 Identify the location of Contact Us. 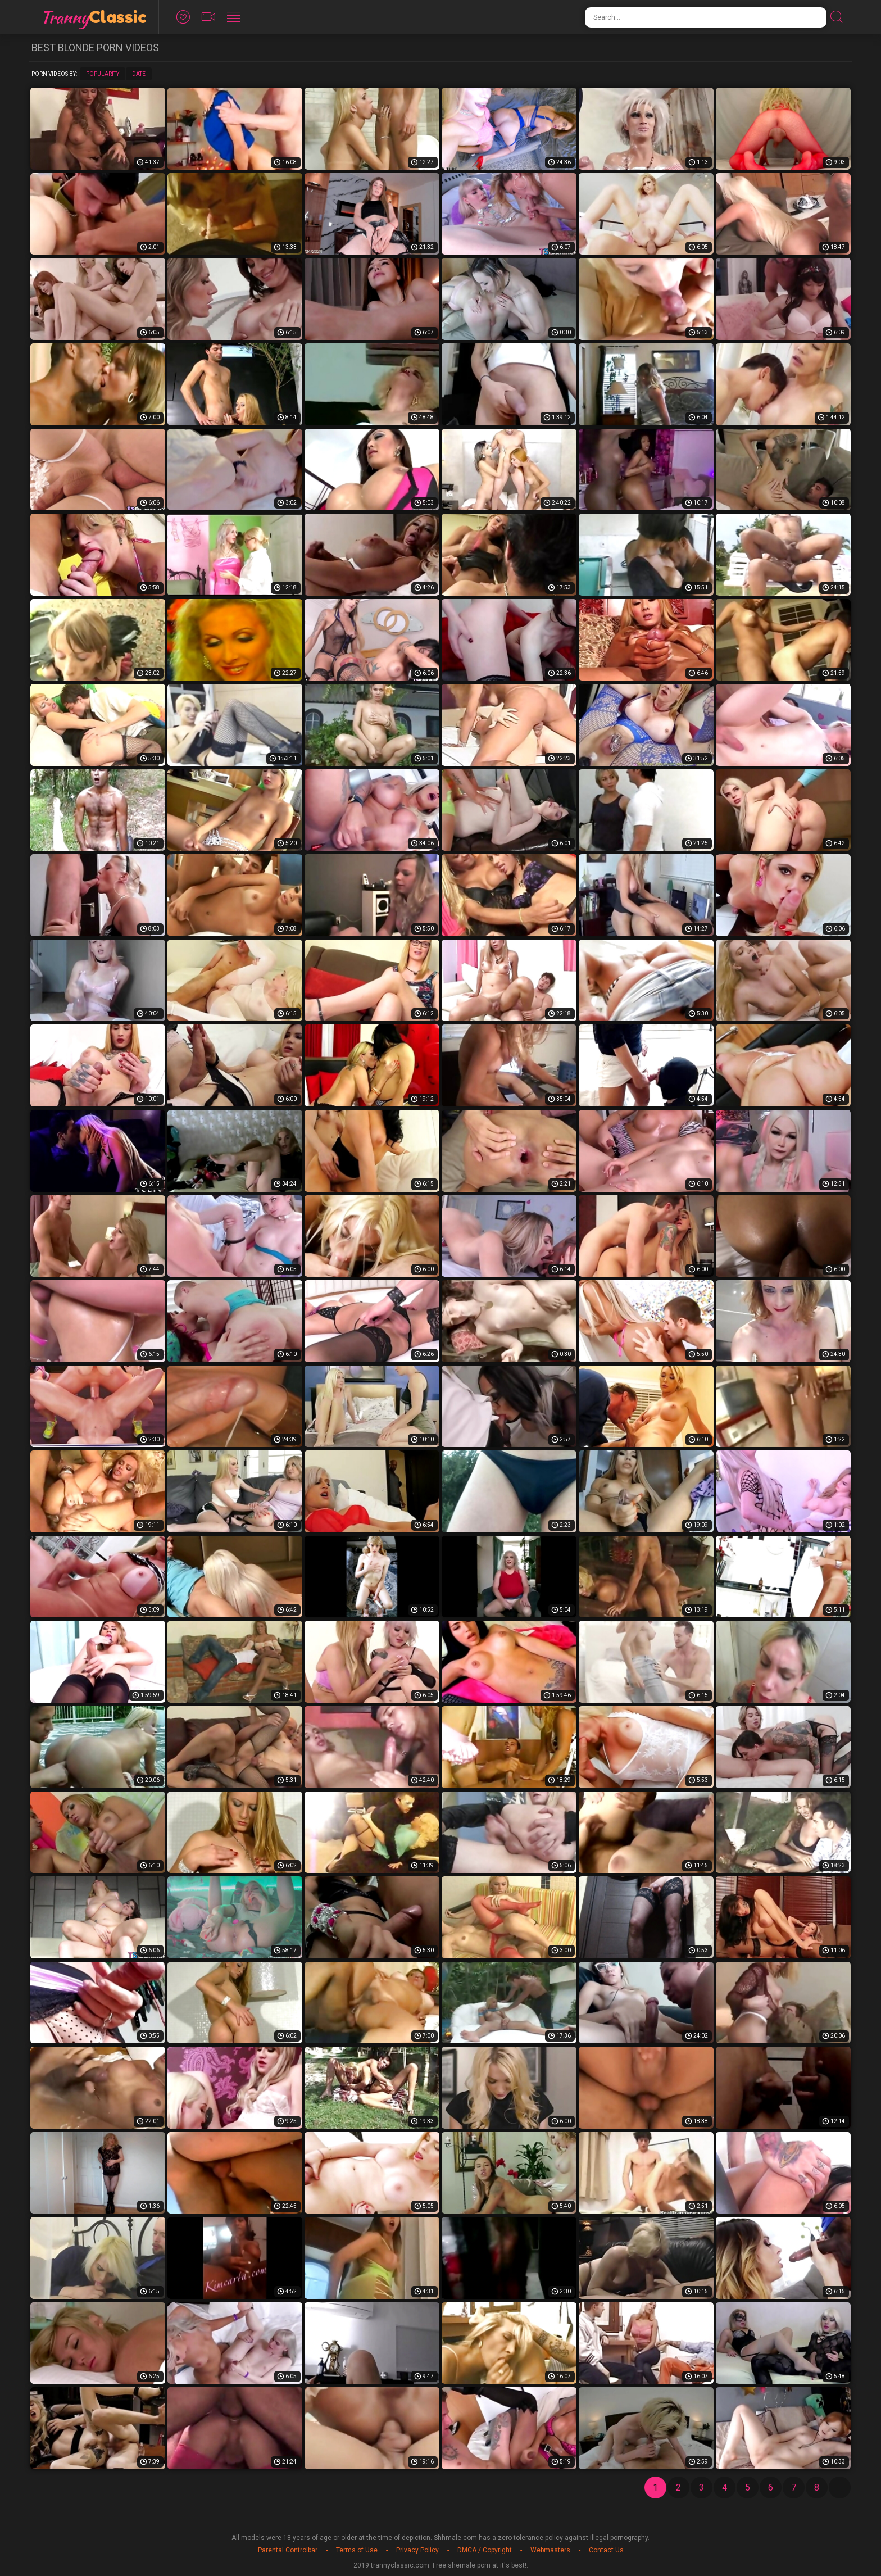
(606, 2550).